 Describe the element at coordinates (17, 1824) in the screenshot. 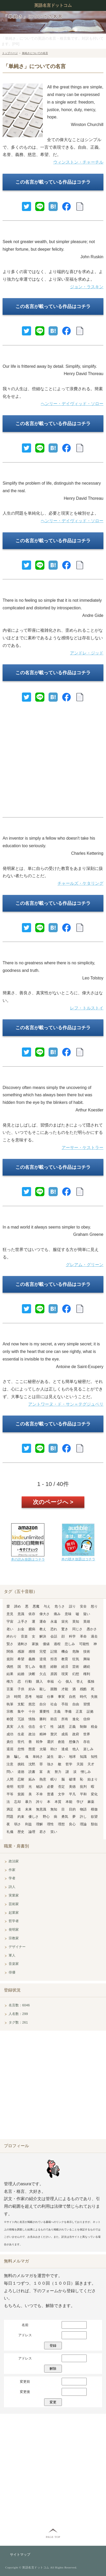

I see `弱さ` at that location.